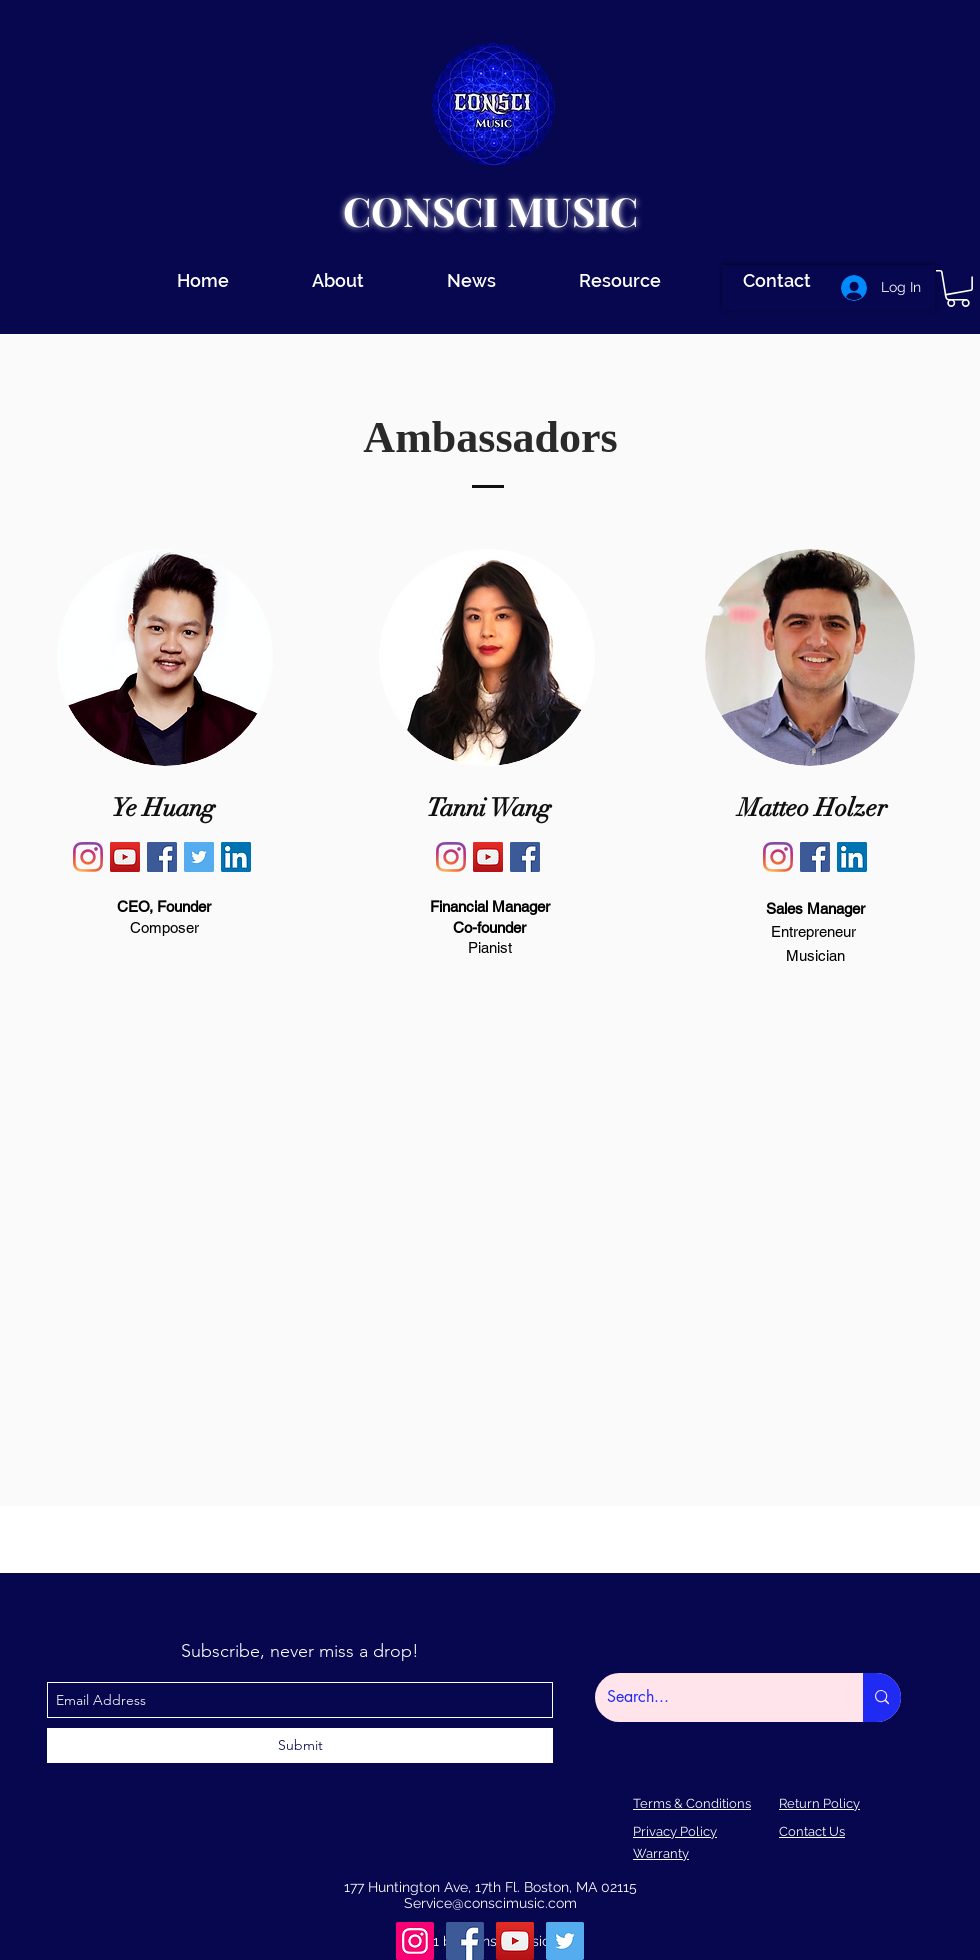 This screenshot has height=1960, width=980. Describe the element at coordinates (451, 857) in the screenshot. I see `[Tanni Wang Instagram]` at that location.